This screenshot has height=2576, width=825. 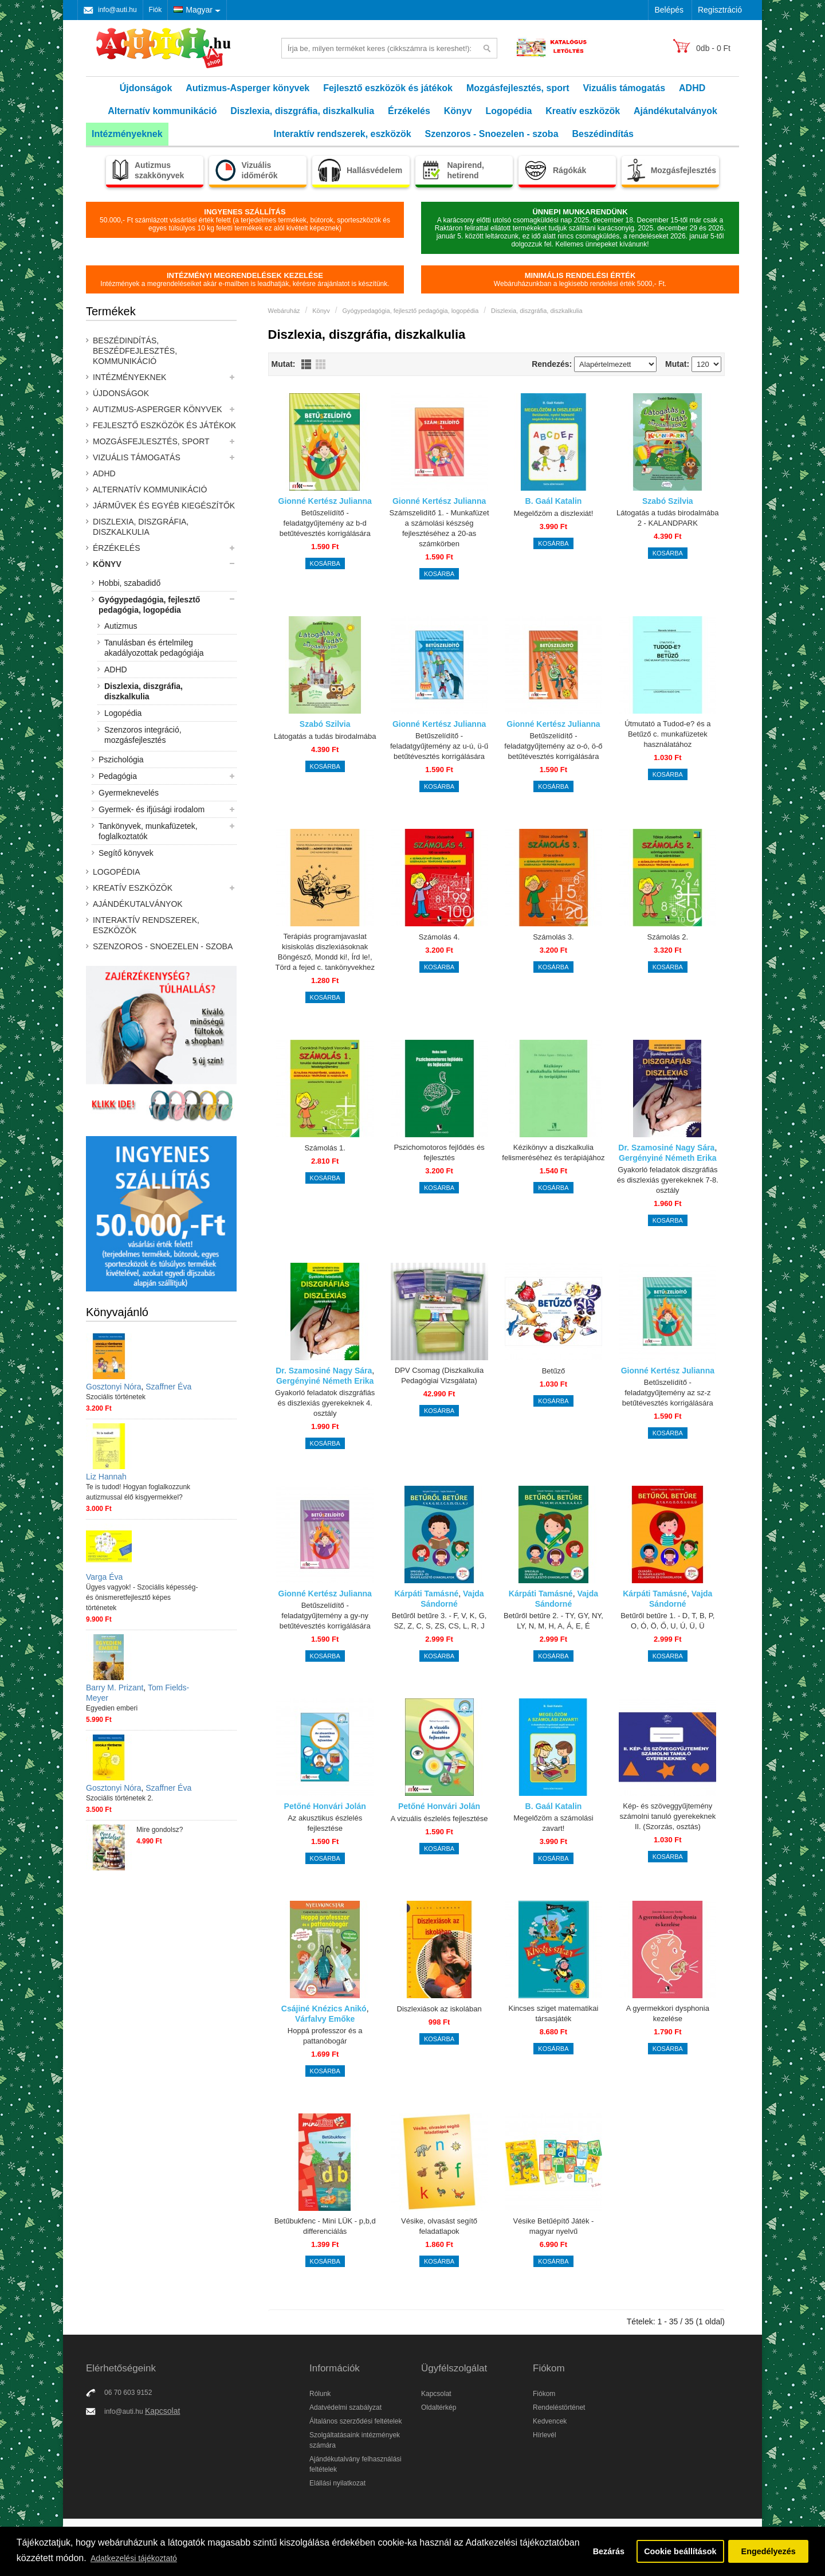 I want to click on Gyermeknevelés, so click(x=129, y=792).